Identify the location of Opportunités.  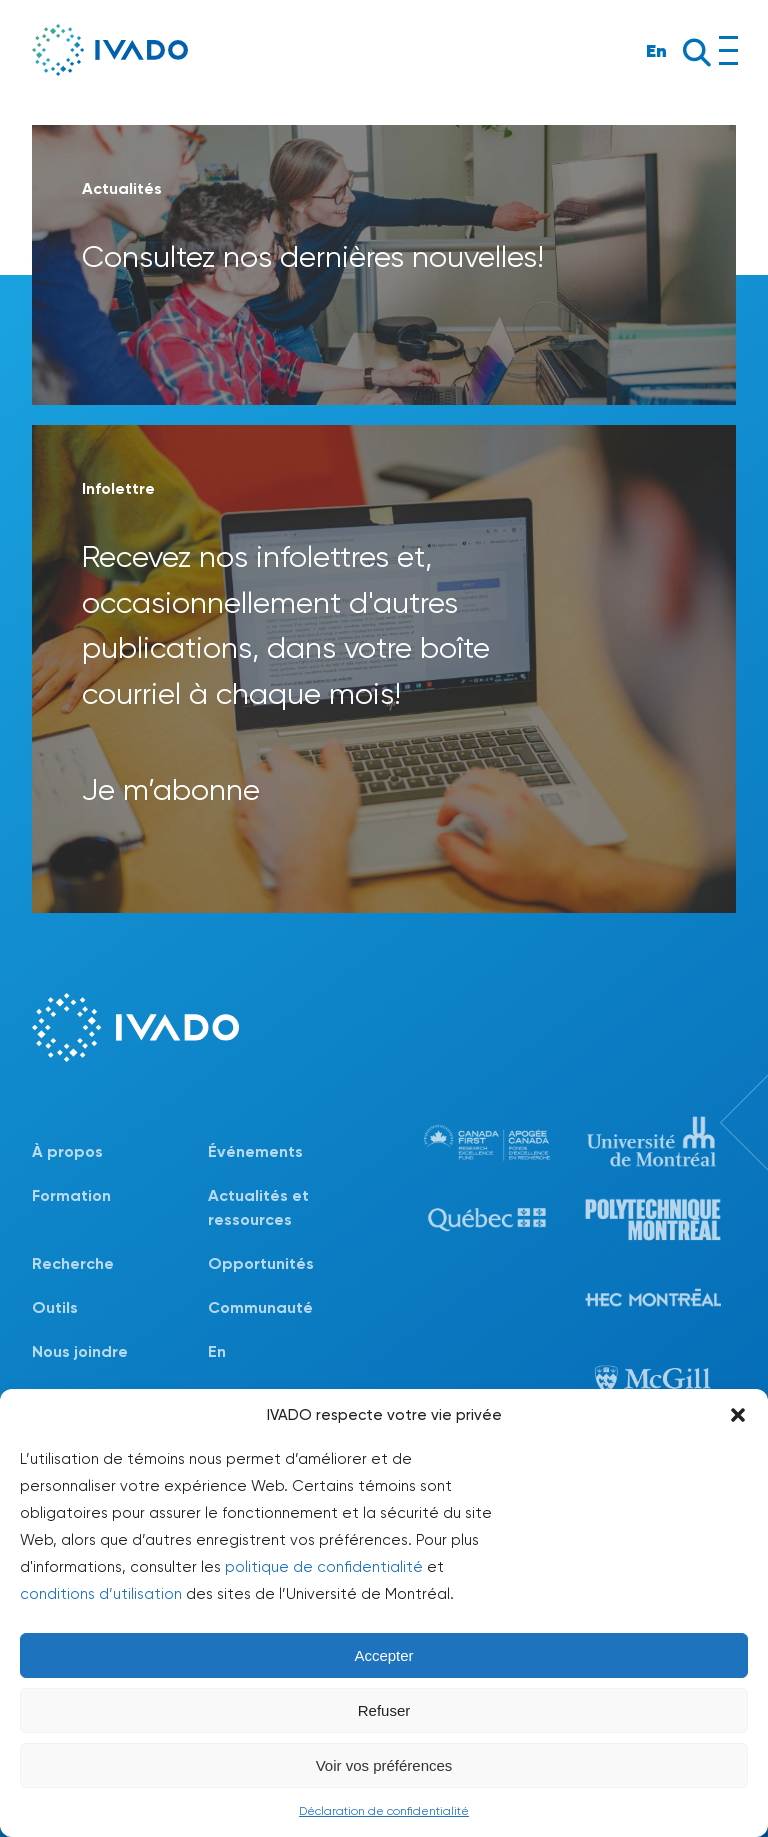
(261, 1263).